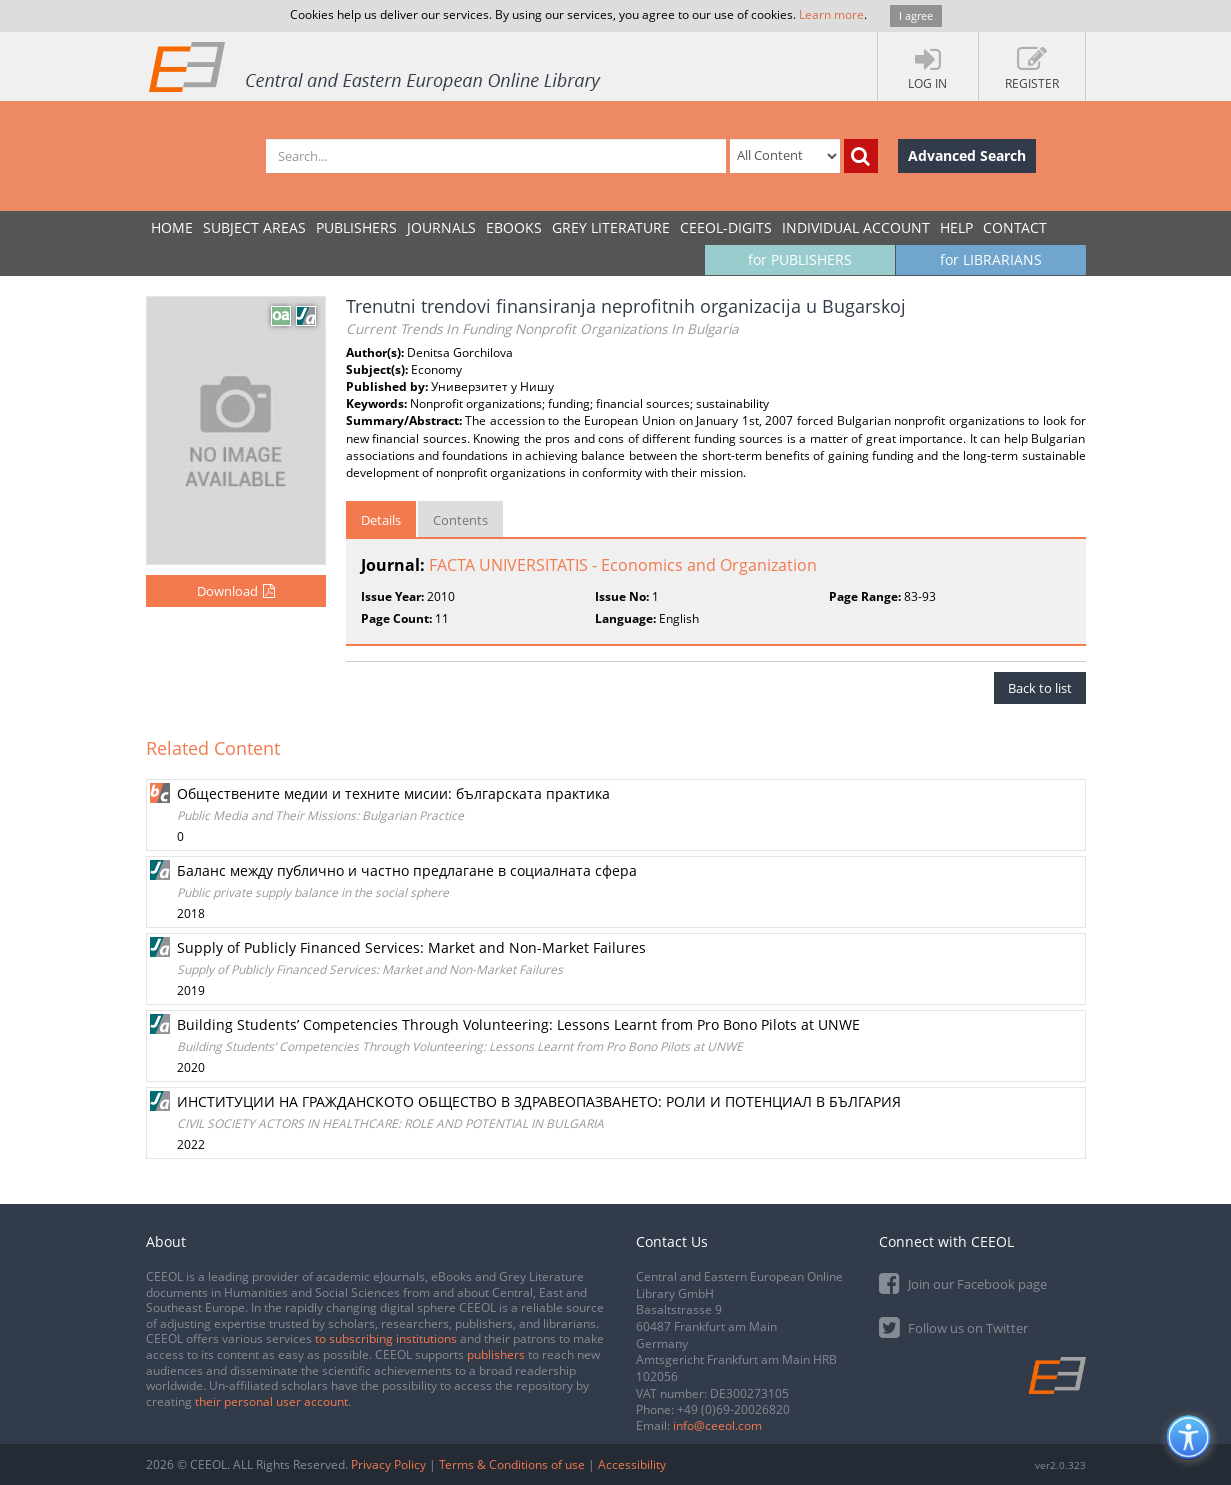 The image size is (1231, 1485). I want to click on Privacy Policy, so click(388, 1464).